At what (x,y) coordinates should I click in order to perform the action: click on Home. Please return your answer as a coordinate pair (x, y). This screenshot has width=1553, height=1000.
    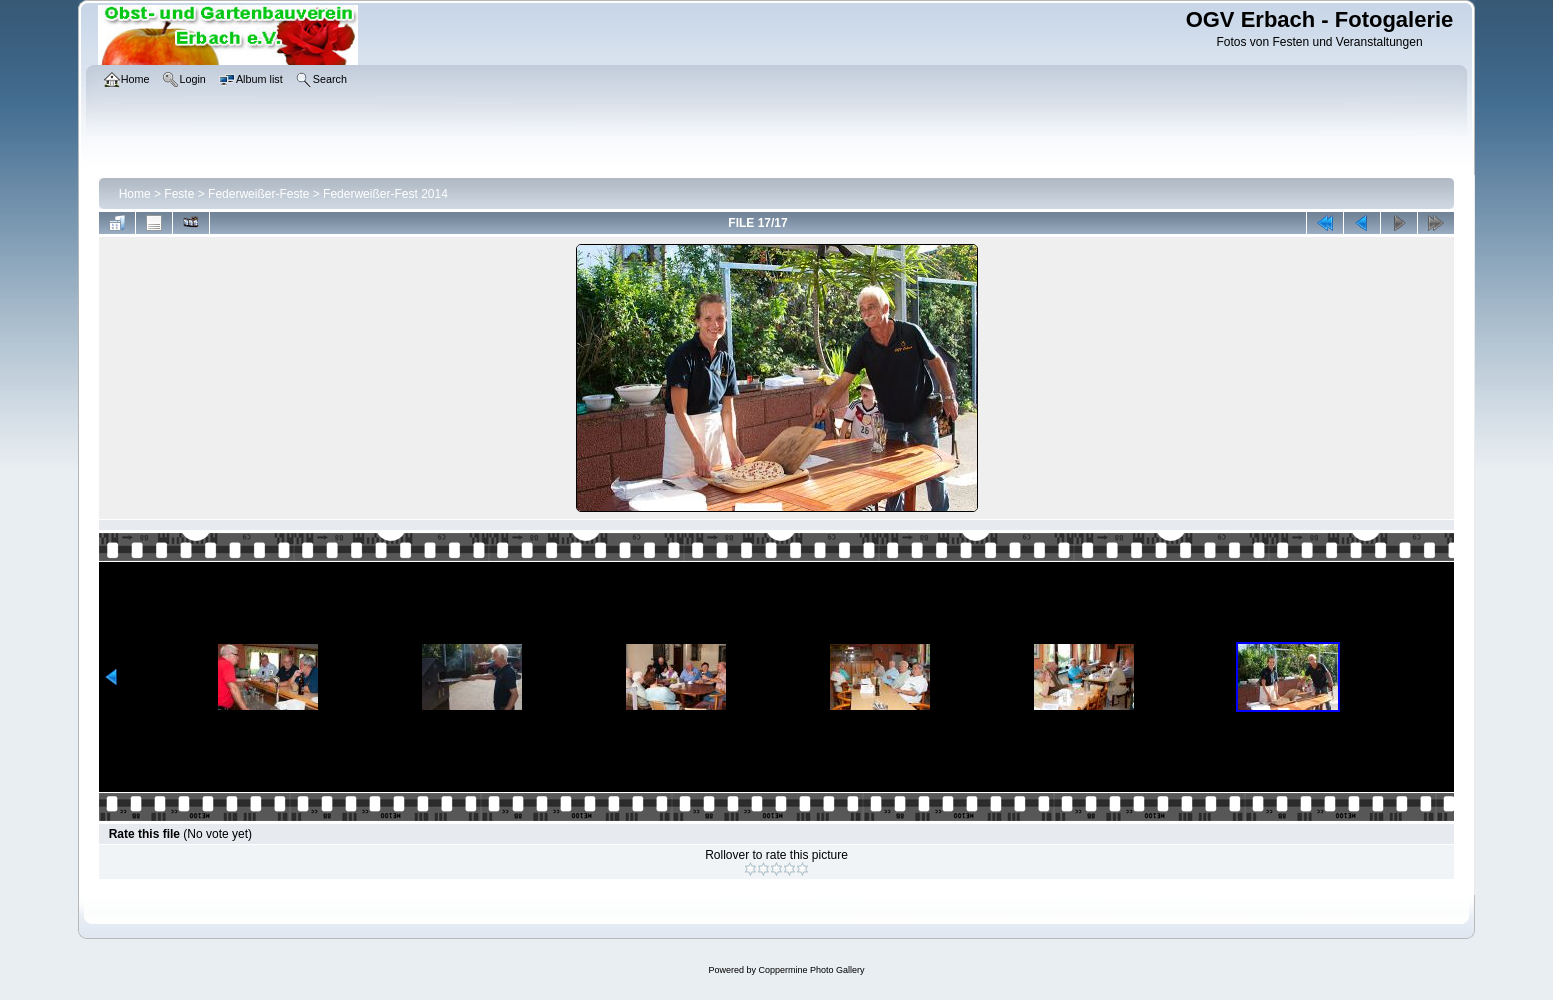
    Looking at the image, I should click on (135, 194).